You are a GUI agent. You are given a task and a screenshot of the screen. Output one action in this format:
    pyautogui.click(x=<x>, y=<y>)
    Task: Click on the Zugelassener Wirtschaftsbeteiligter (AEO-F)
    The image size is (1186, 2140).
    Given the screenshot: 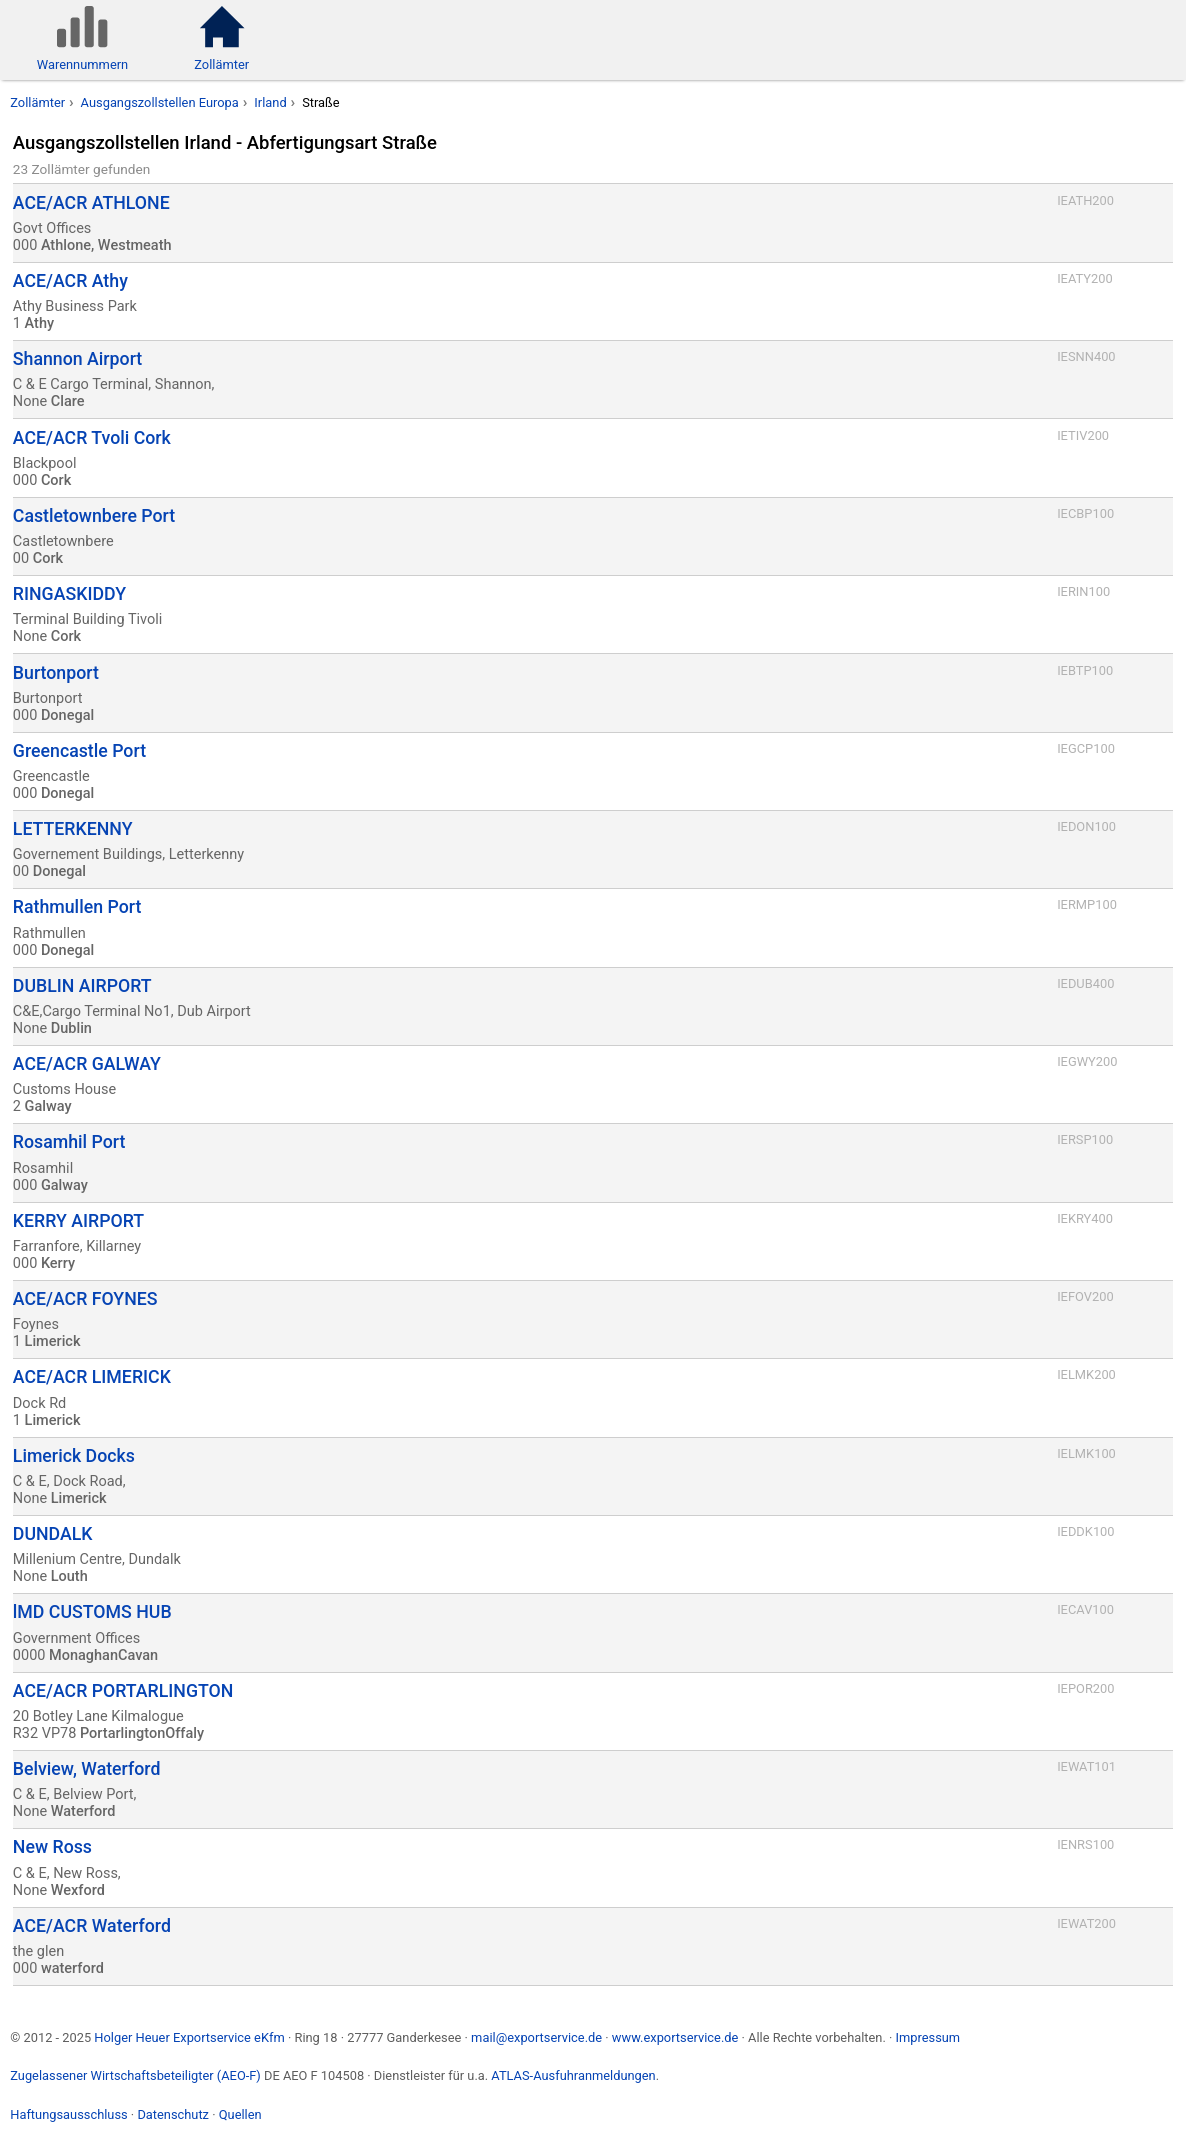 What is the action you would take?
    pyautogui.click(x=135, y=2075)
    